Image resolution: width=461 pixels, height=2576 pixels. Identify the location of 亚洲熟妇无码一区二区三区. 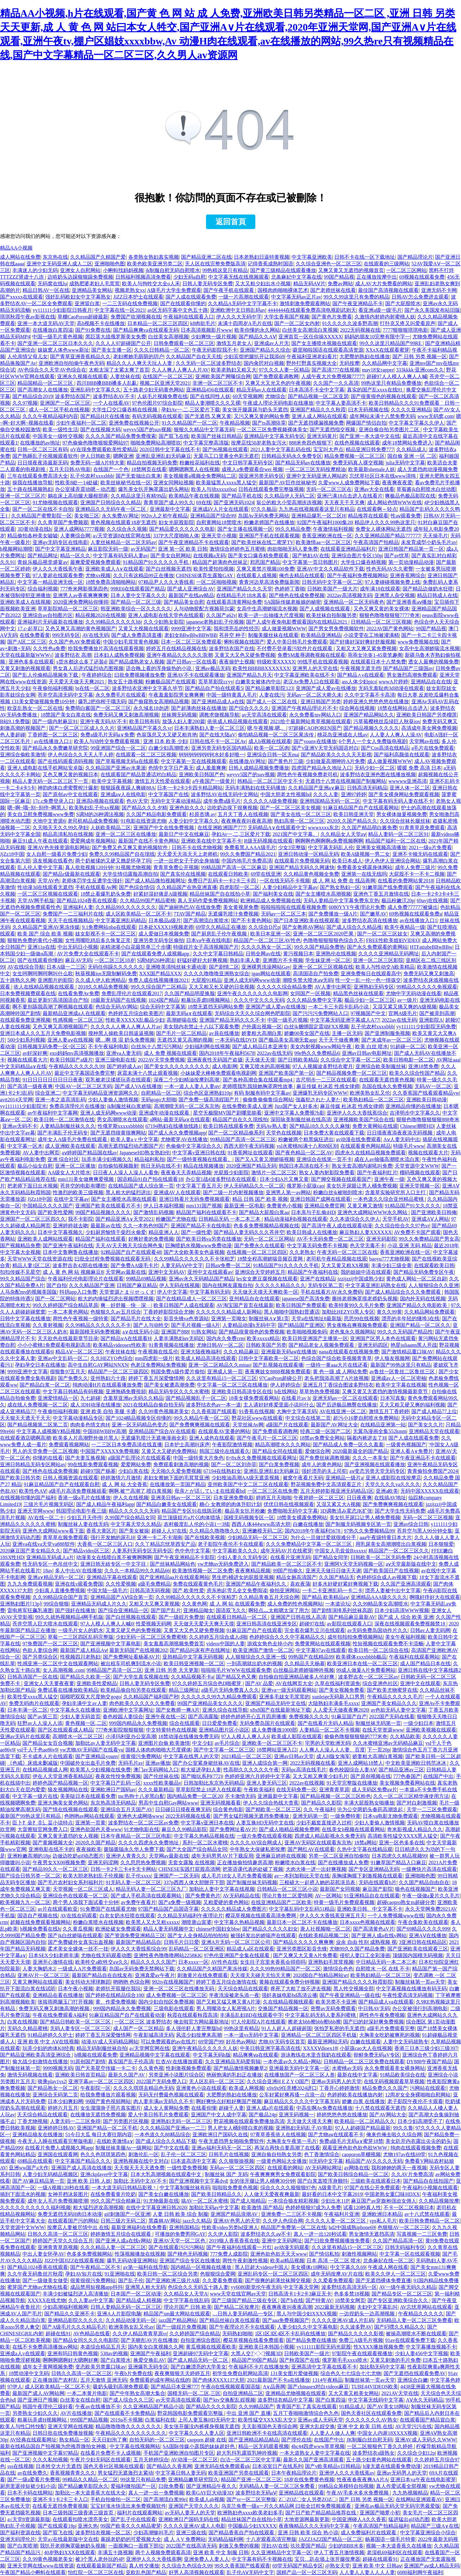
(181, 2121).